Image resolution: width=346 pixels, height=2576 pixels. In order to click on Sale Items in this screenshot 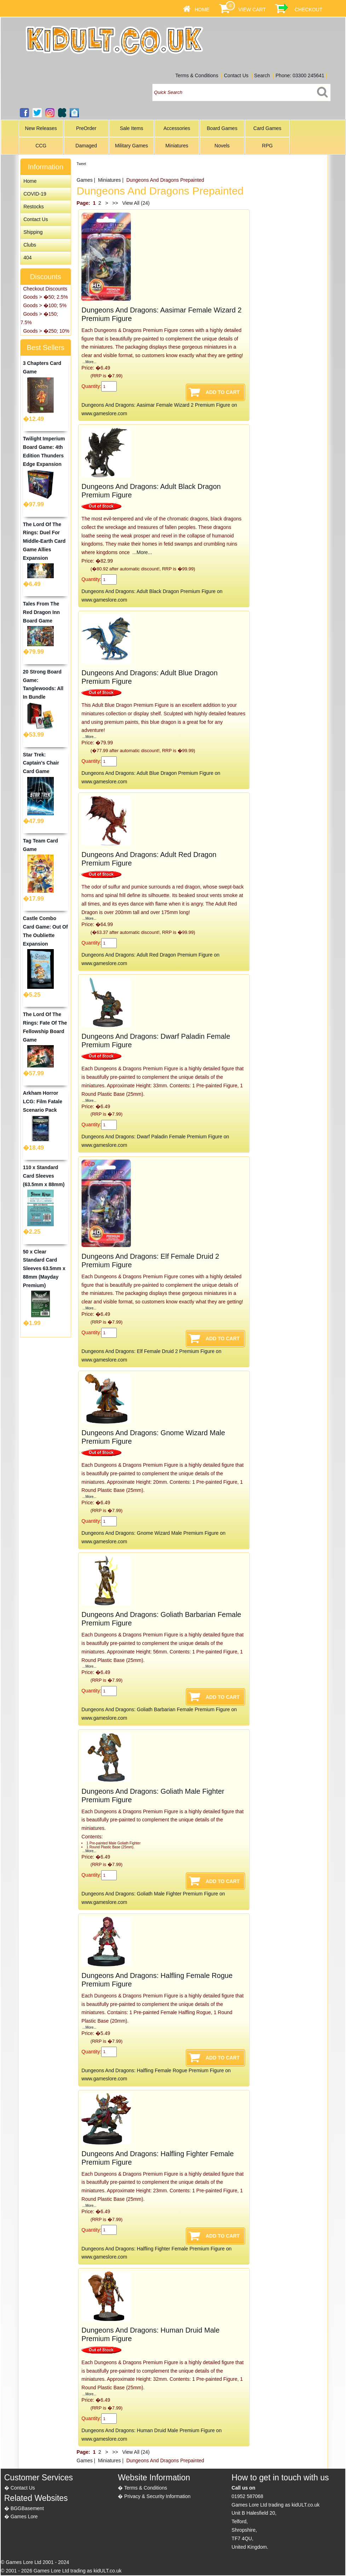, I will do `click(131, 128)`.